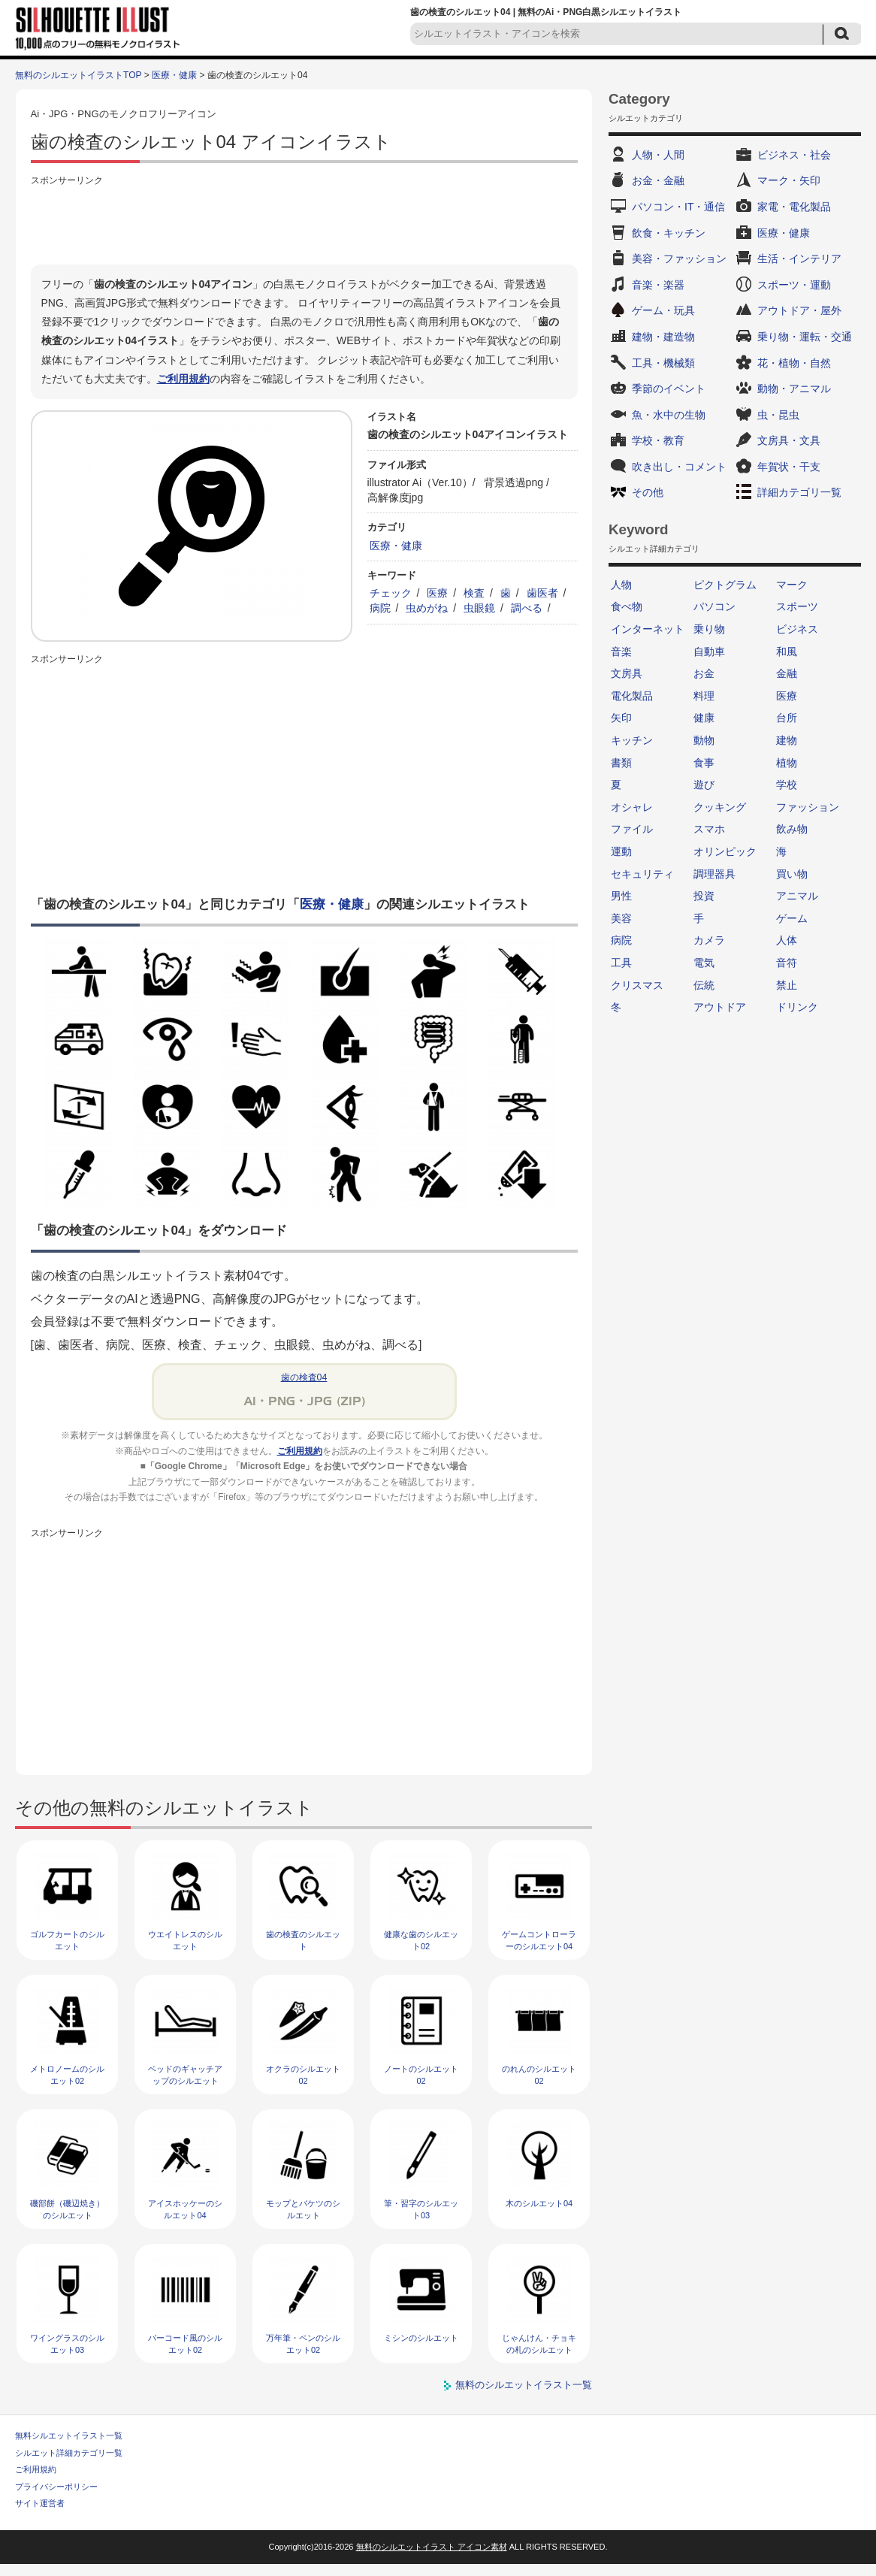 This screenshot has height=2576, width=876. I want to click on 矢印, so click(621, 718).